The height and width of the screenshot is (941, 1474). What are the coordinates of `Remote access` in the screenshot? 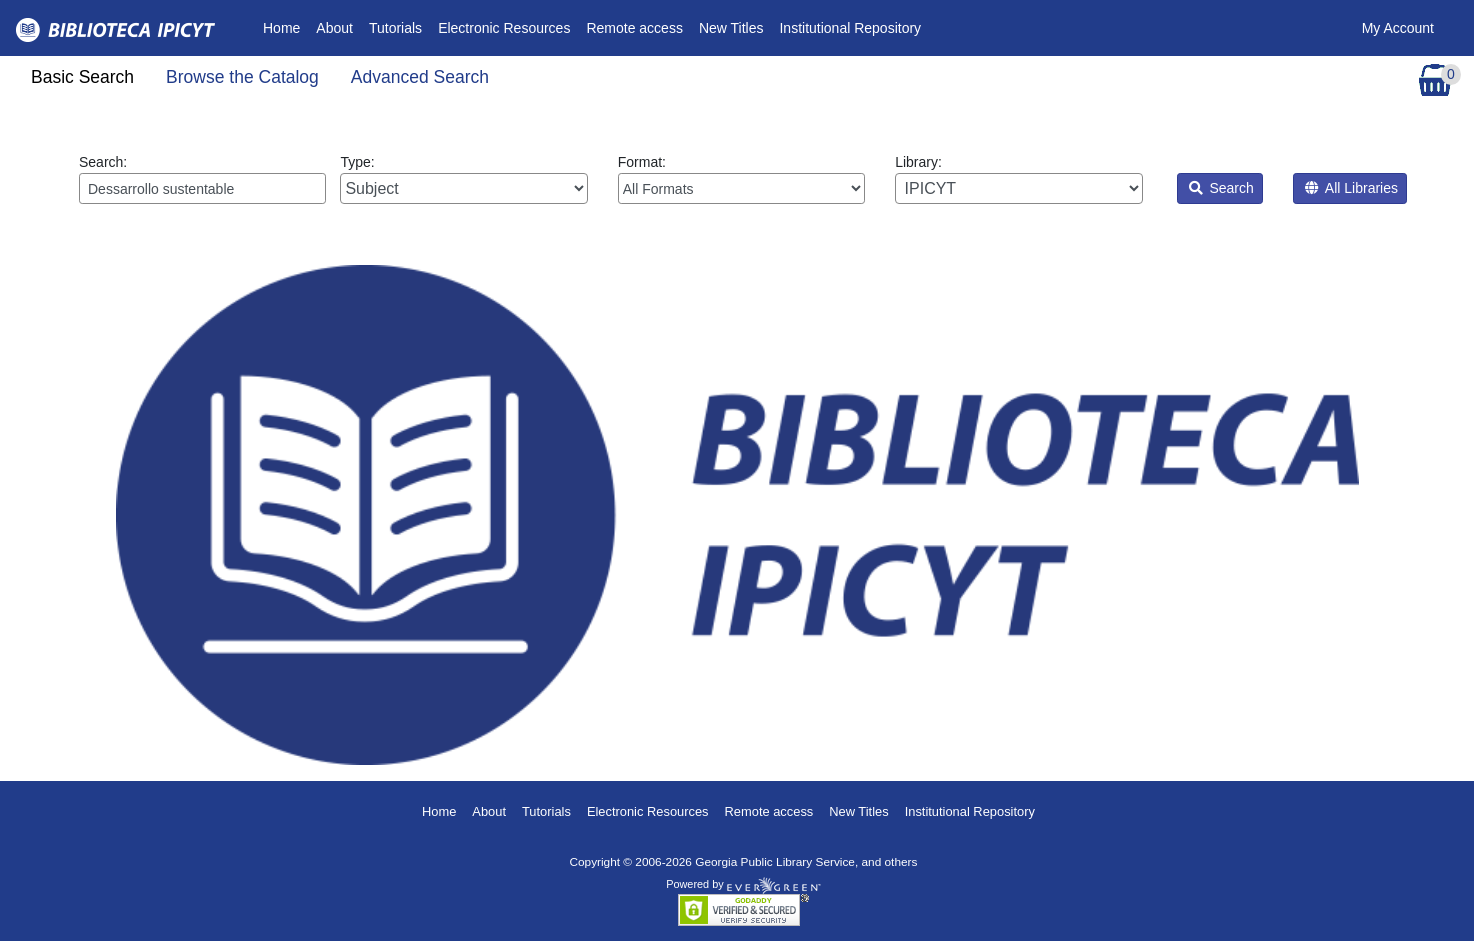 It's located at (634, 28).